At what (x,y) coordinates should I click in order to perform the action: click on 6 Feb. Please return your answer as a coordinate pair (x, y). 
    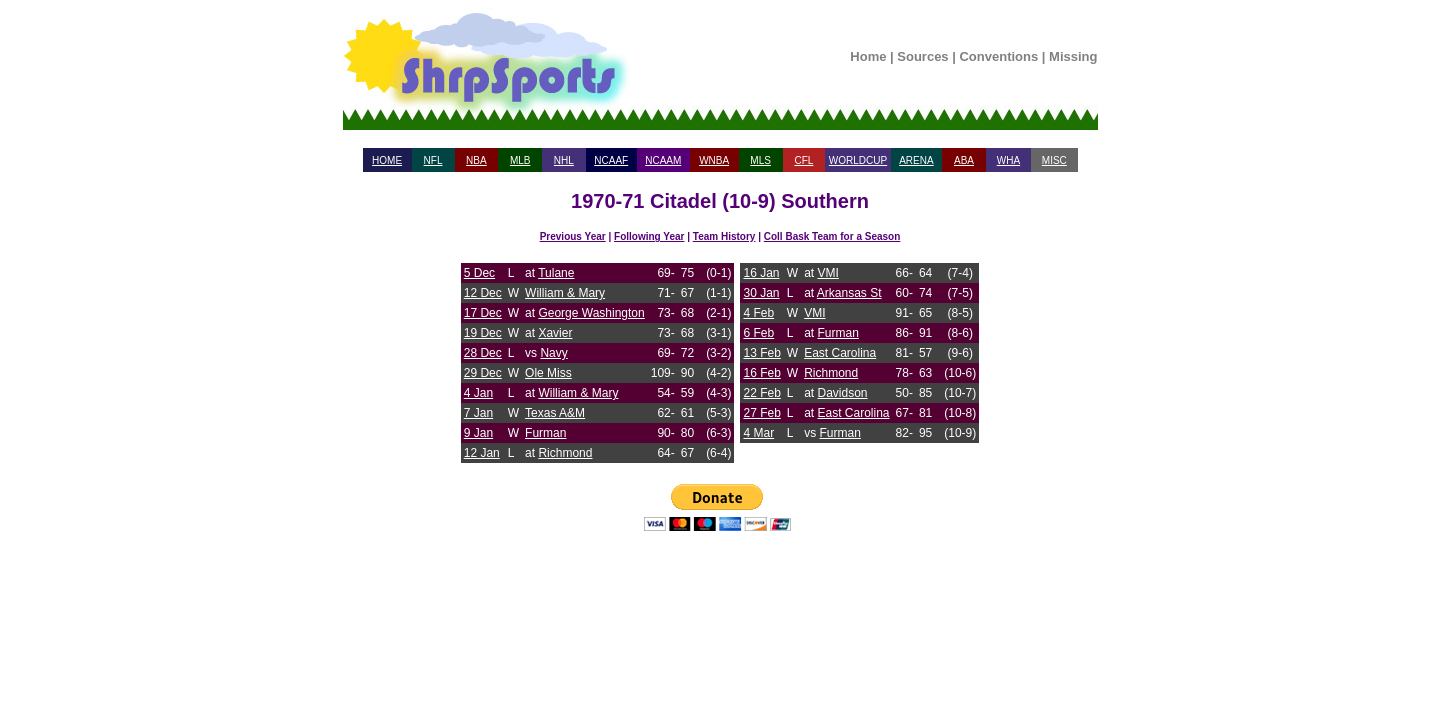
    Looking at the image, I should click on (758, 333).